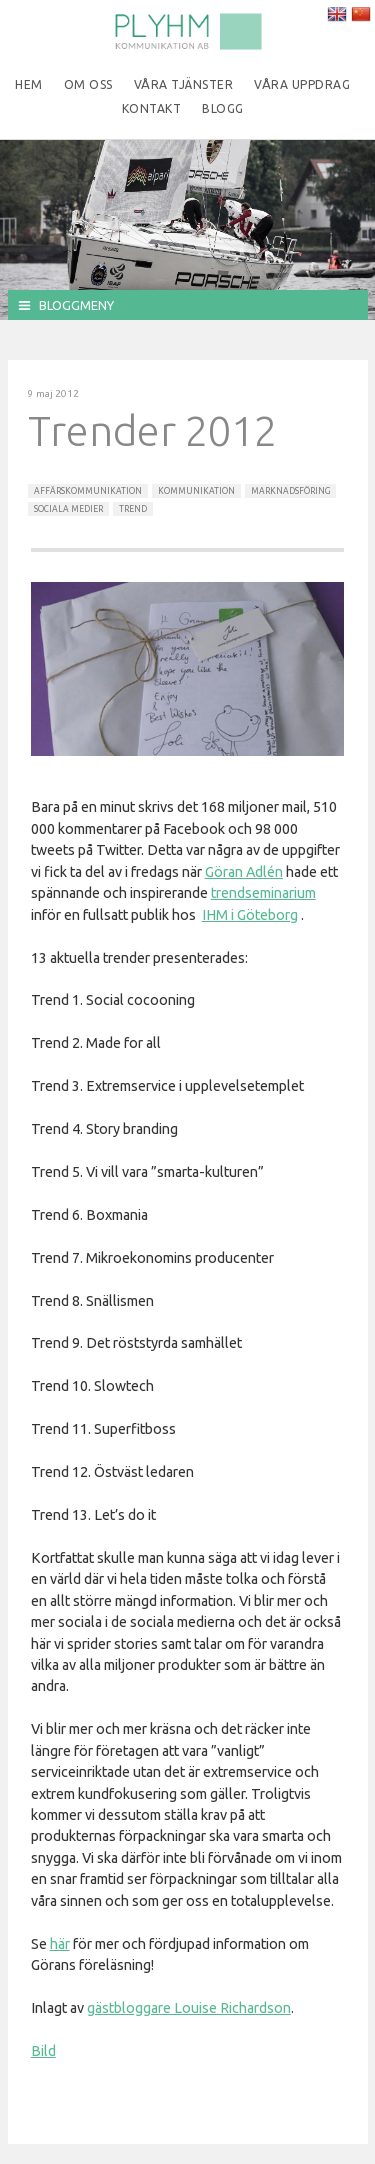 The image size is (375, 2164). What do you see at coordinates (152, 108) in the screenshot?
I see `Kontakt` at bounding box center [152, 108].